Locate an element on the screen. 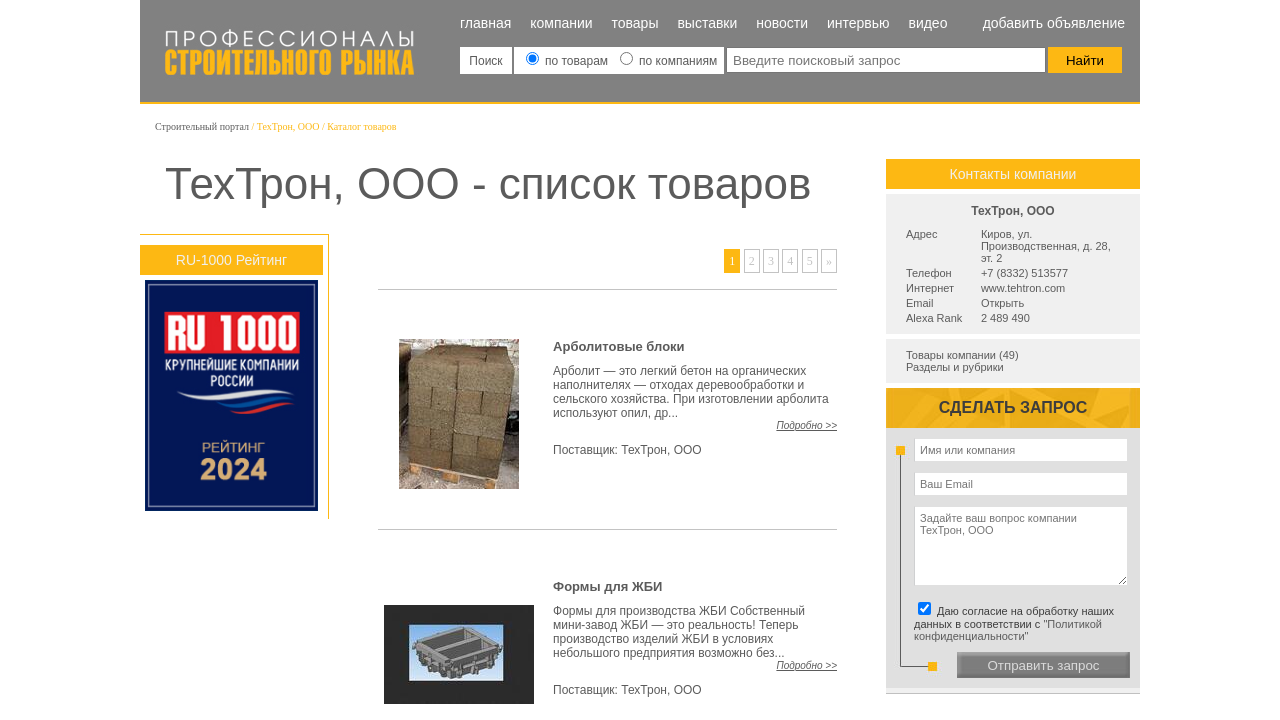 The image size is (1280, 720). Выставки is located at coordinates (707, 23).